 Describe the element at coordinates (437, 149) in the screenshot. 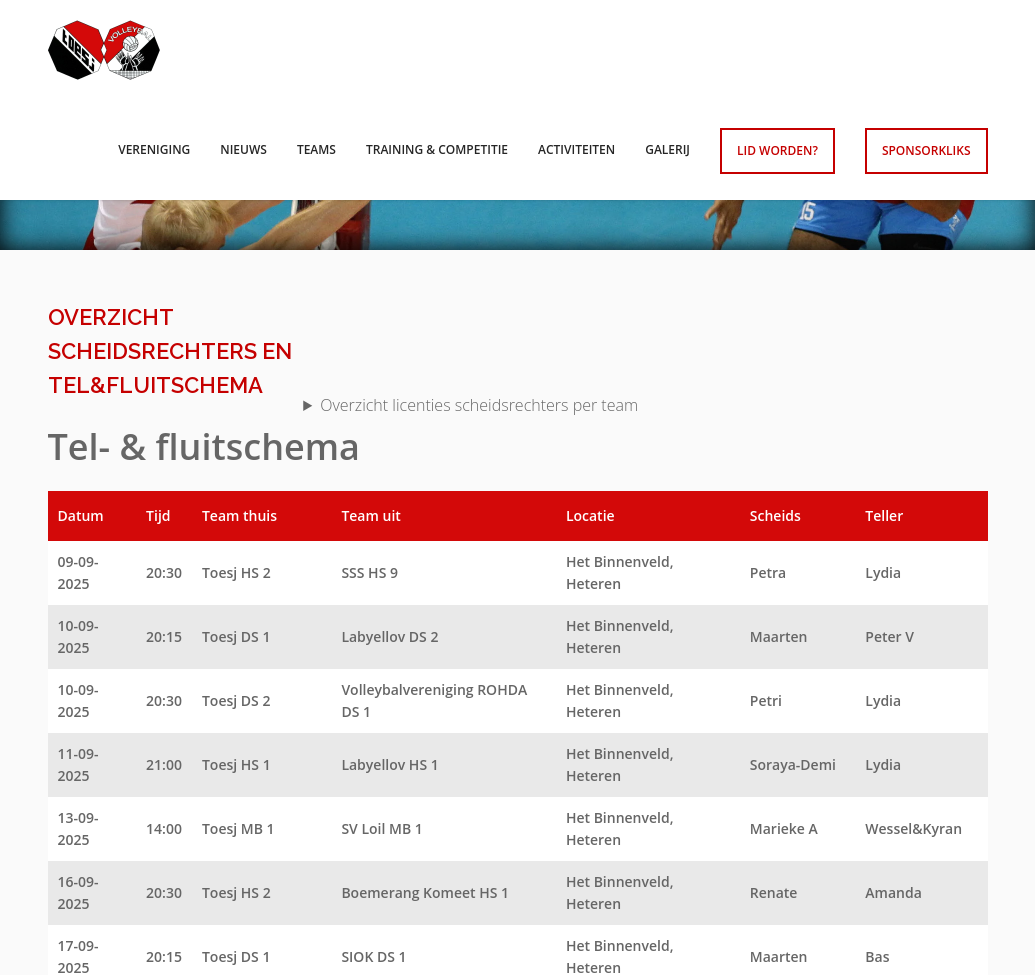

I see `Training & competitie` at that location.